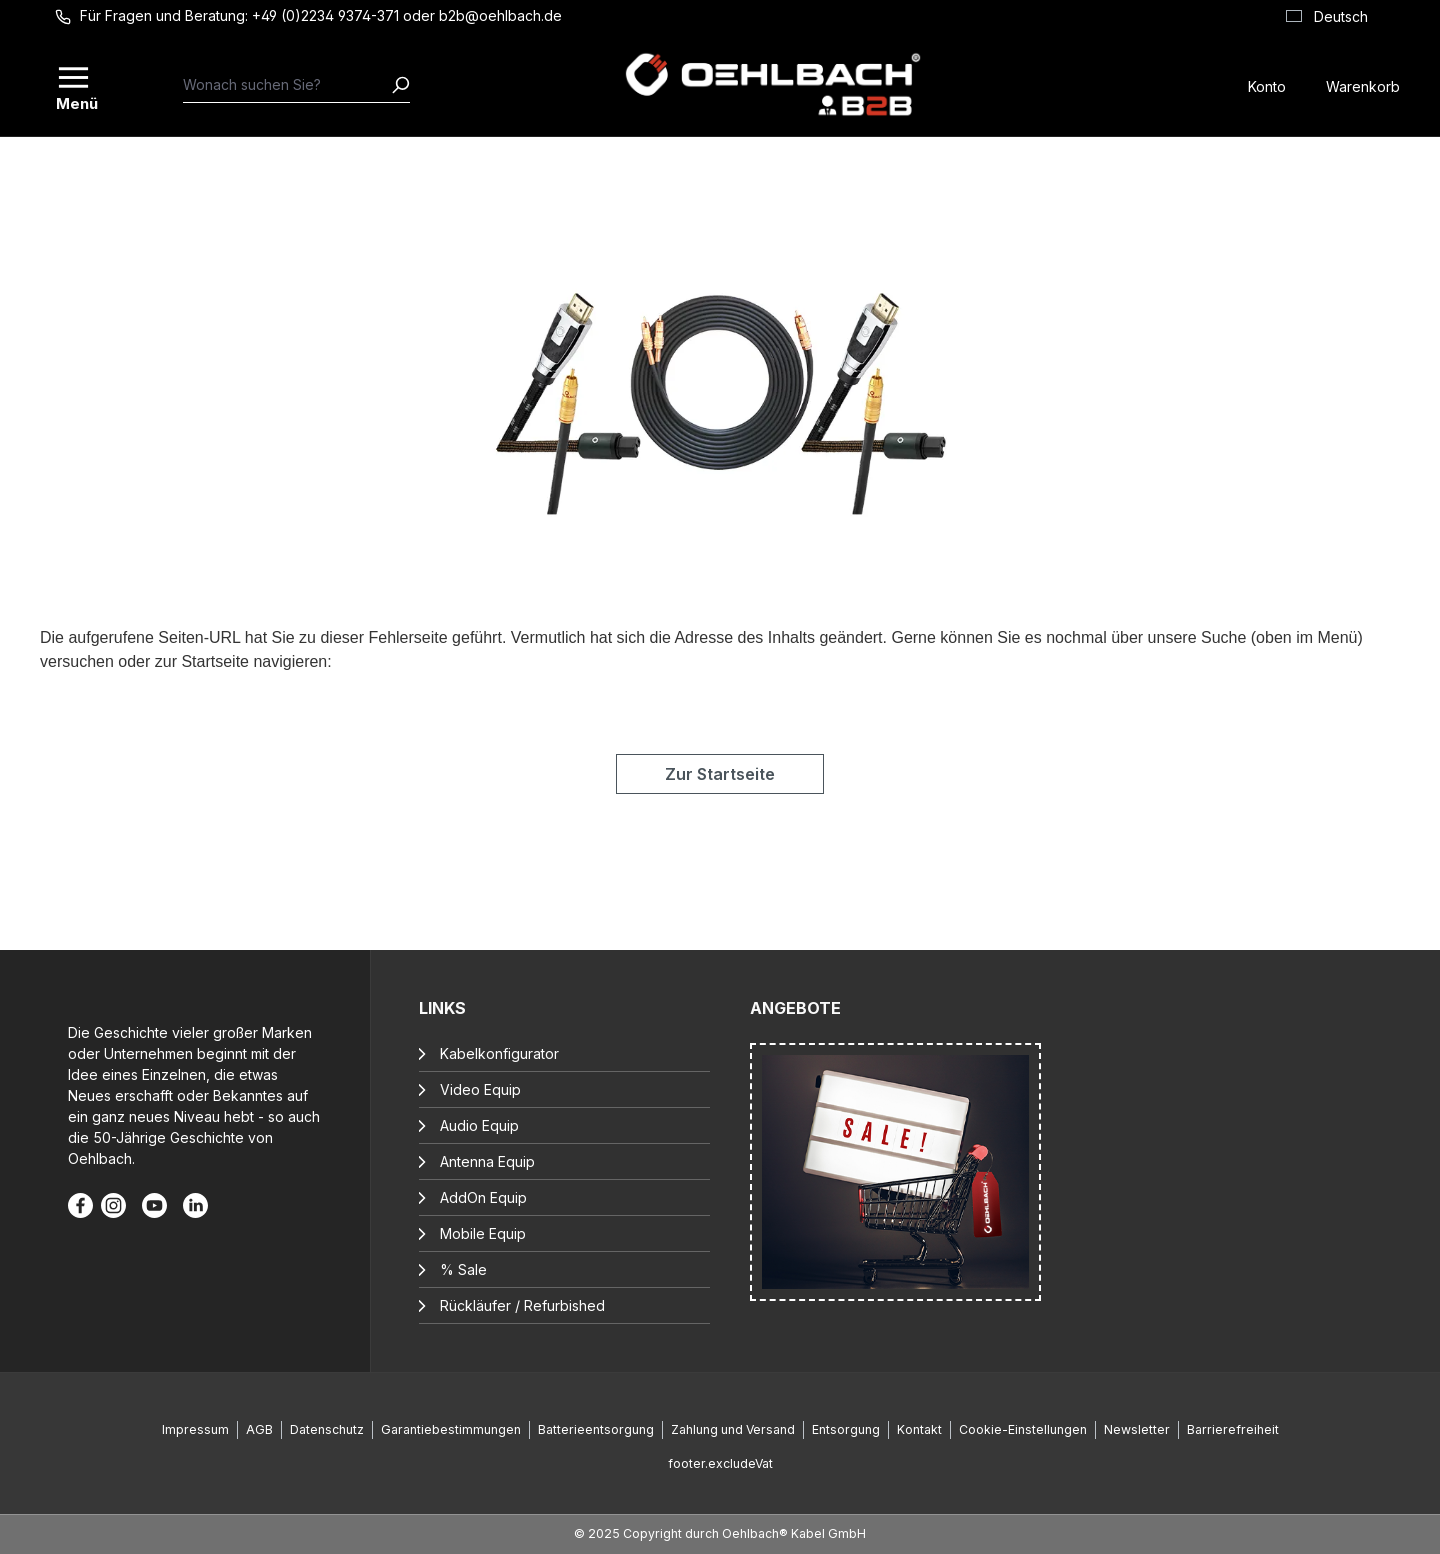  I want to click on Batterieentsorgung, so click(596, 1429).